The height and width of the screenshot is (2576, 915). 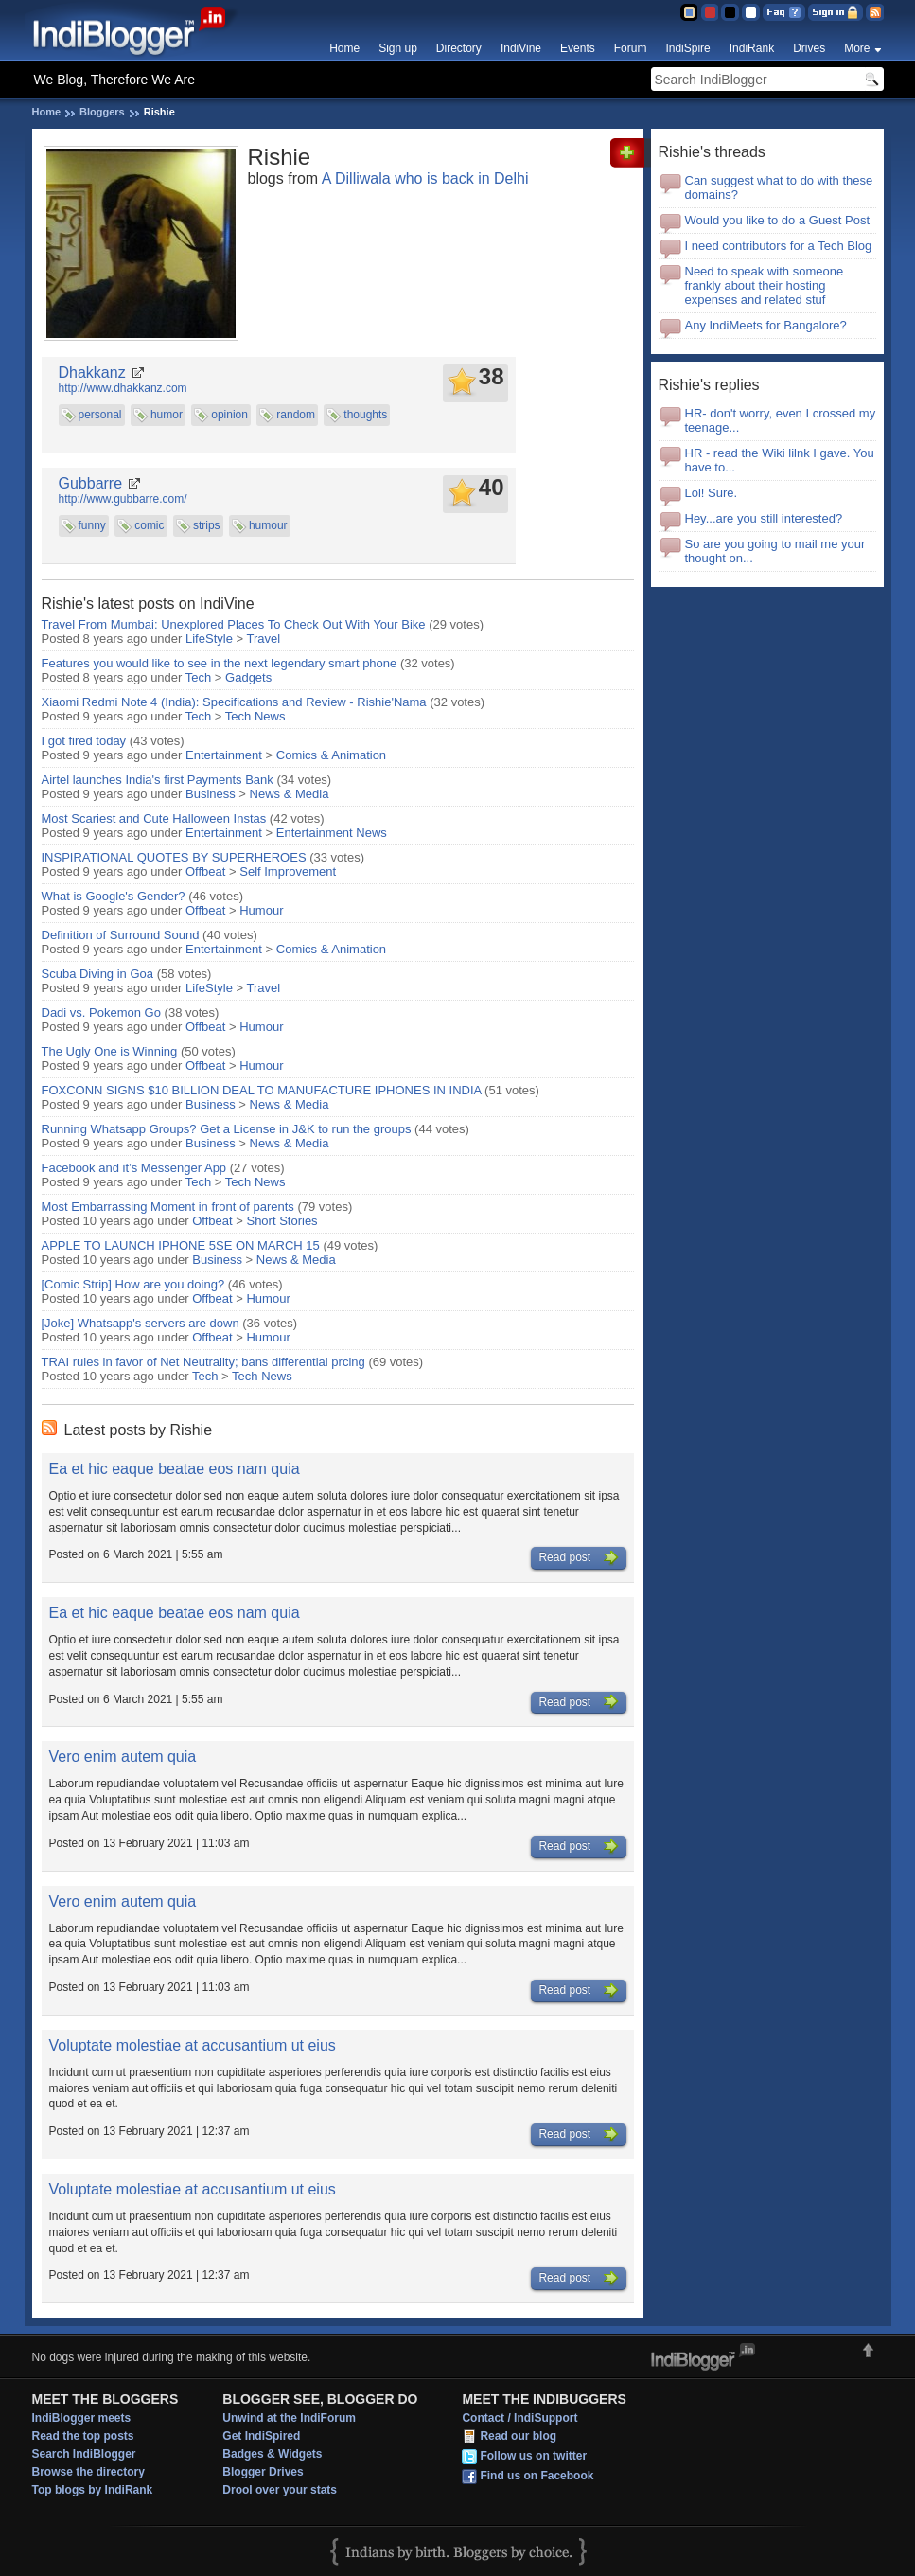 What do you see at coordinates (157, 780) in the screenshot?
I see `Airtel launches India's first Payments Bank` at bounding box center [157, 780].